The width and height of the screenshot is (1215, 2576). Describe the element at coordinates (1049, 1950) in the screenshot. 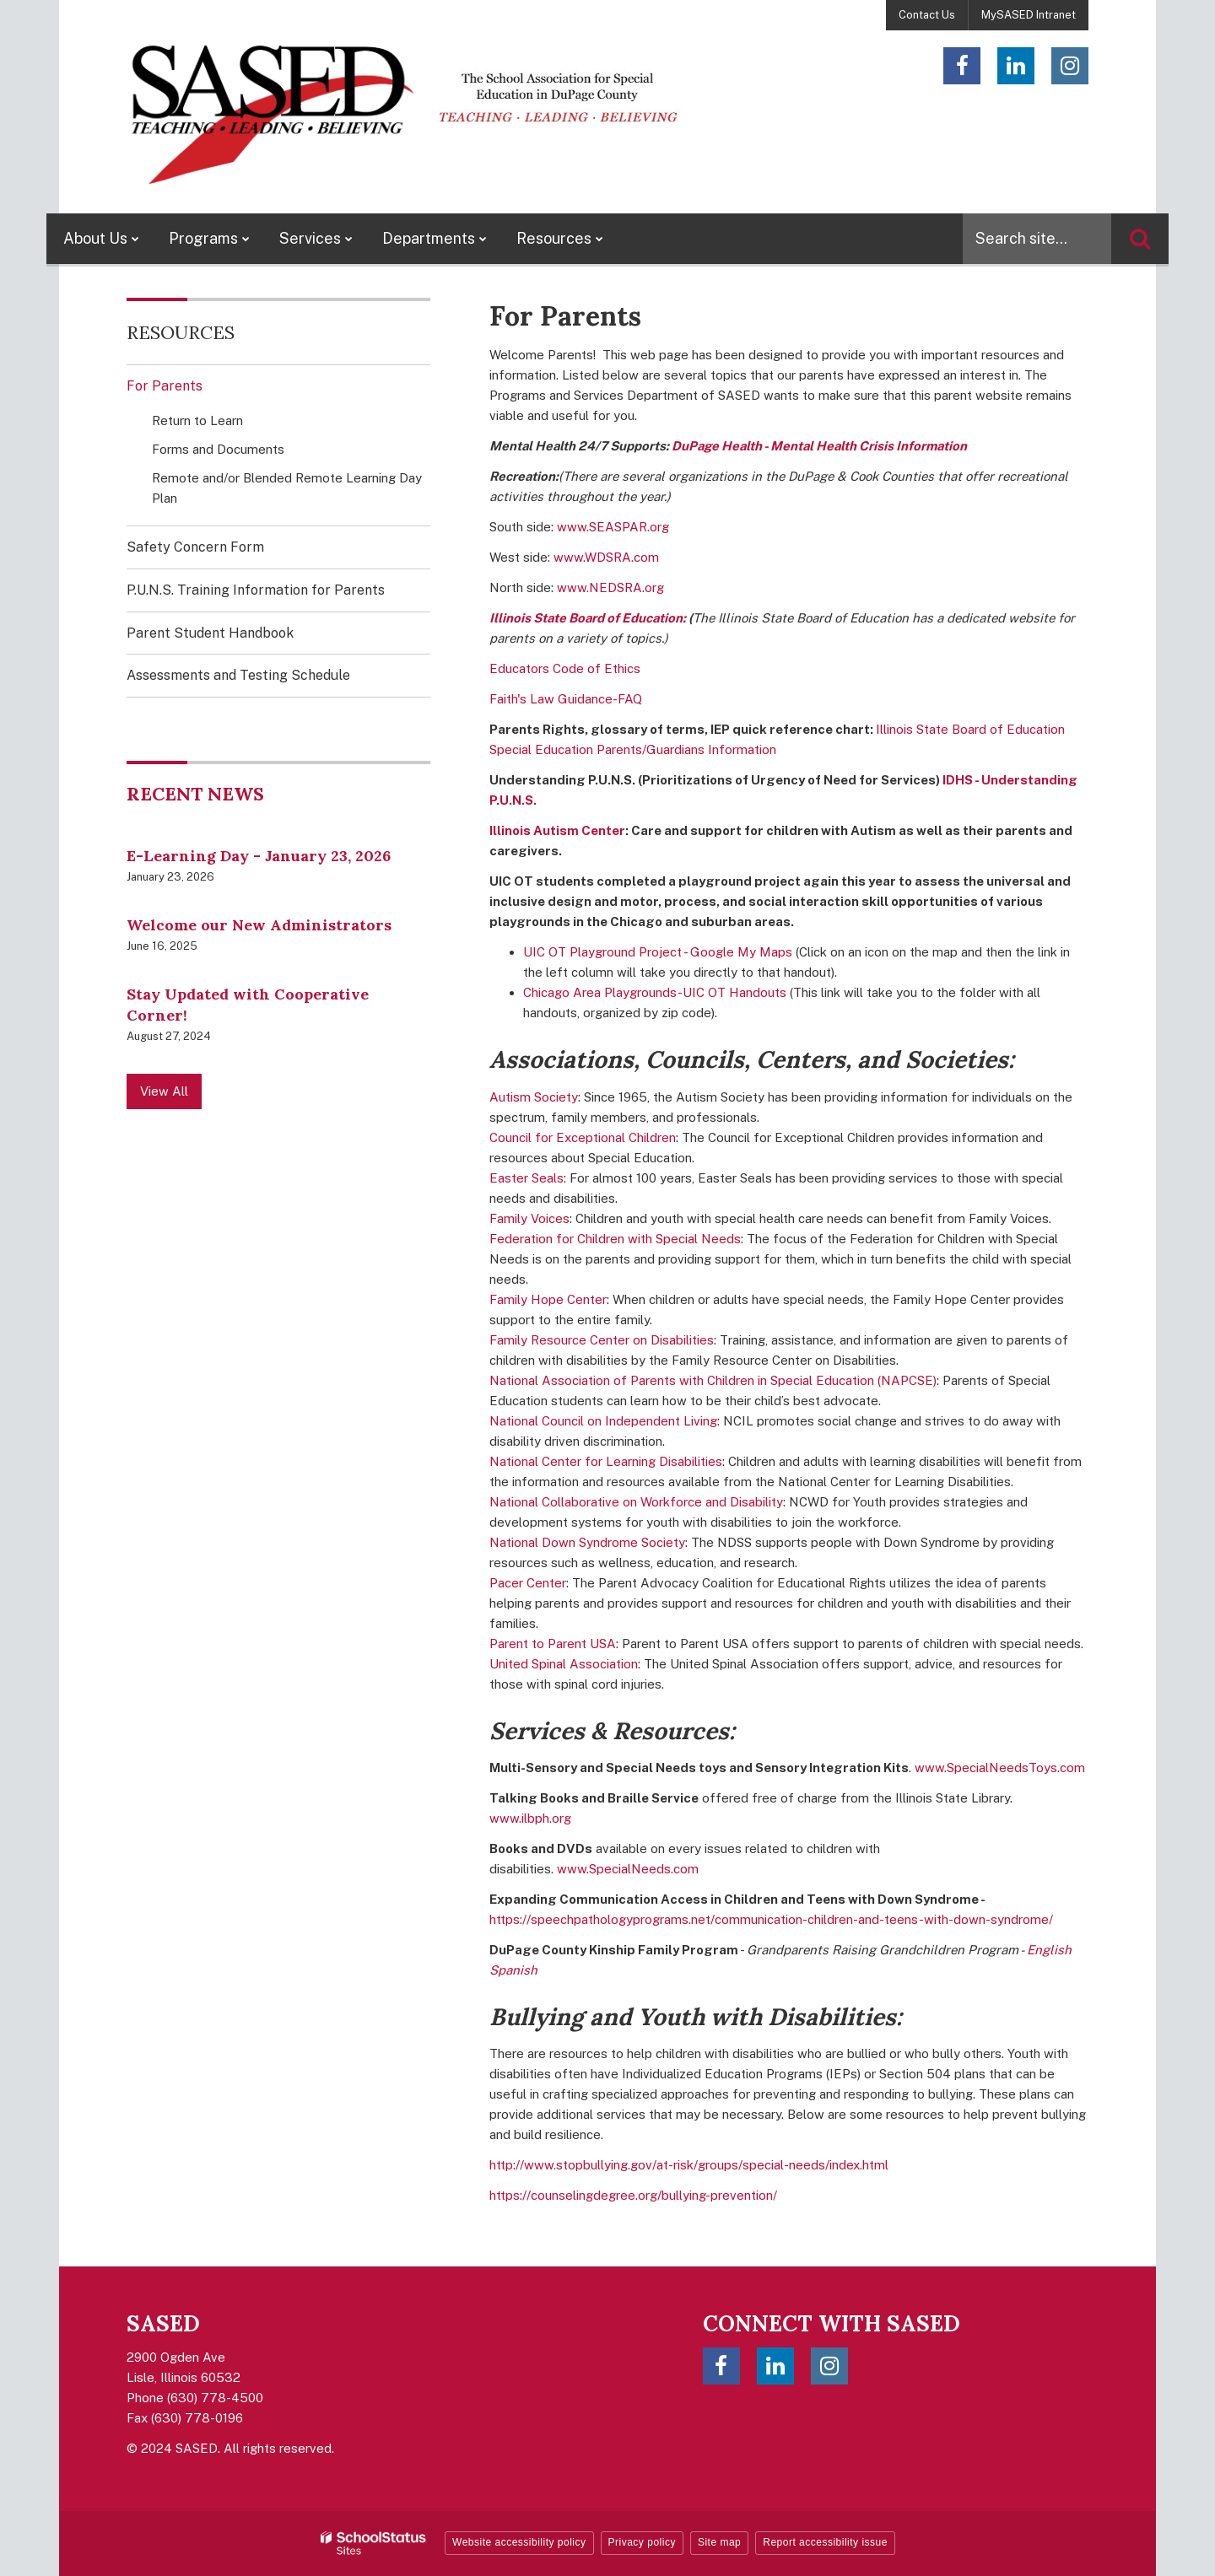

I see `English` at that location.